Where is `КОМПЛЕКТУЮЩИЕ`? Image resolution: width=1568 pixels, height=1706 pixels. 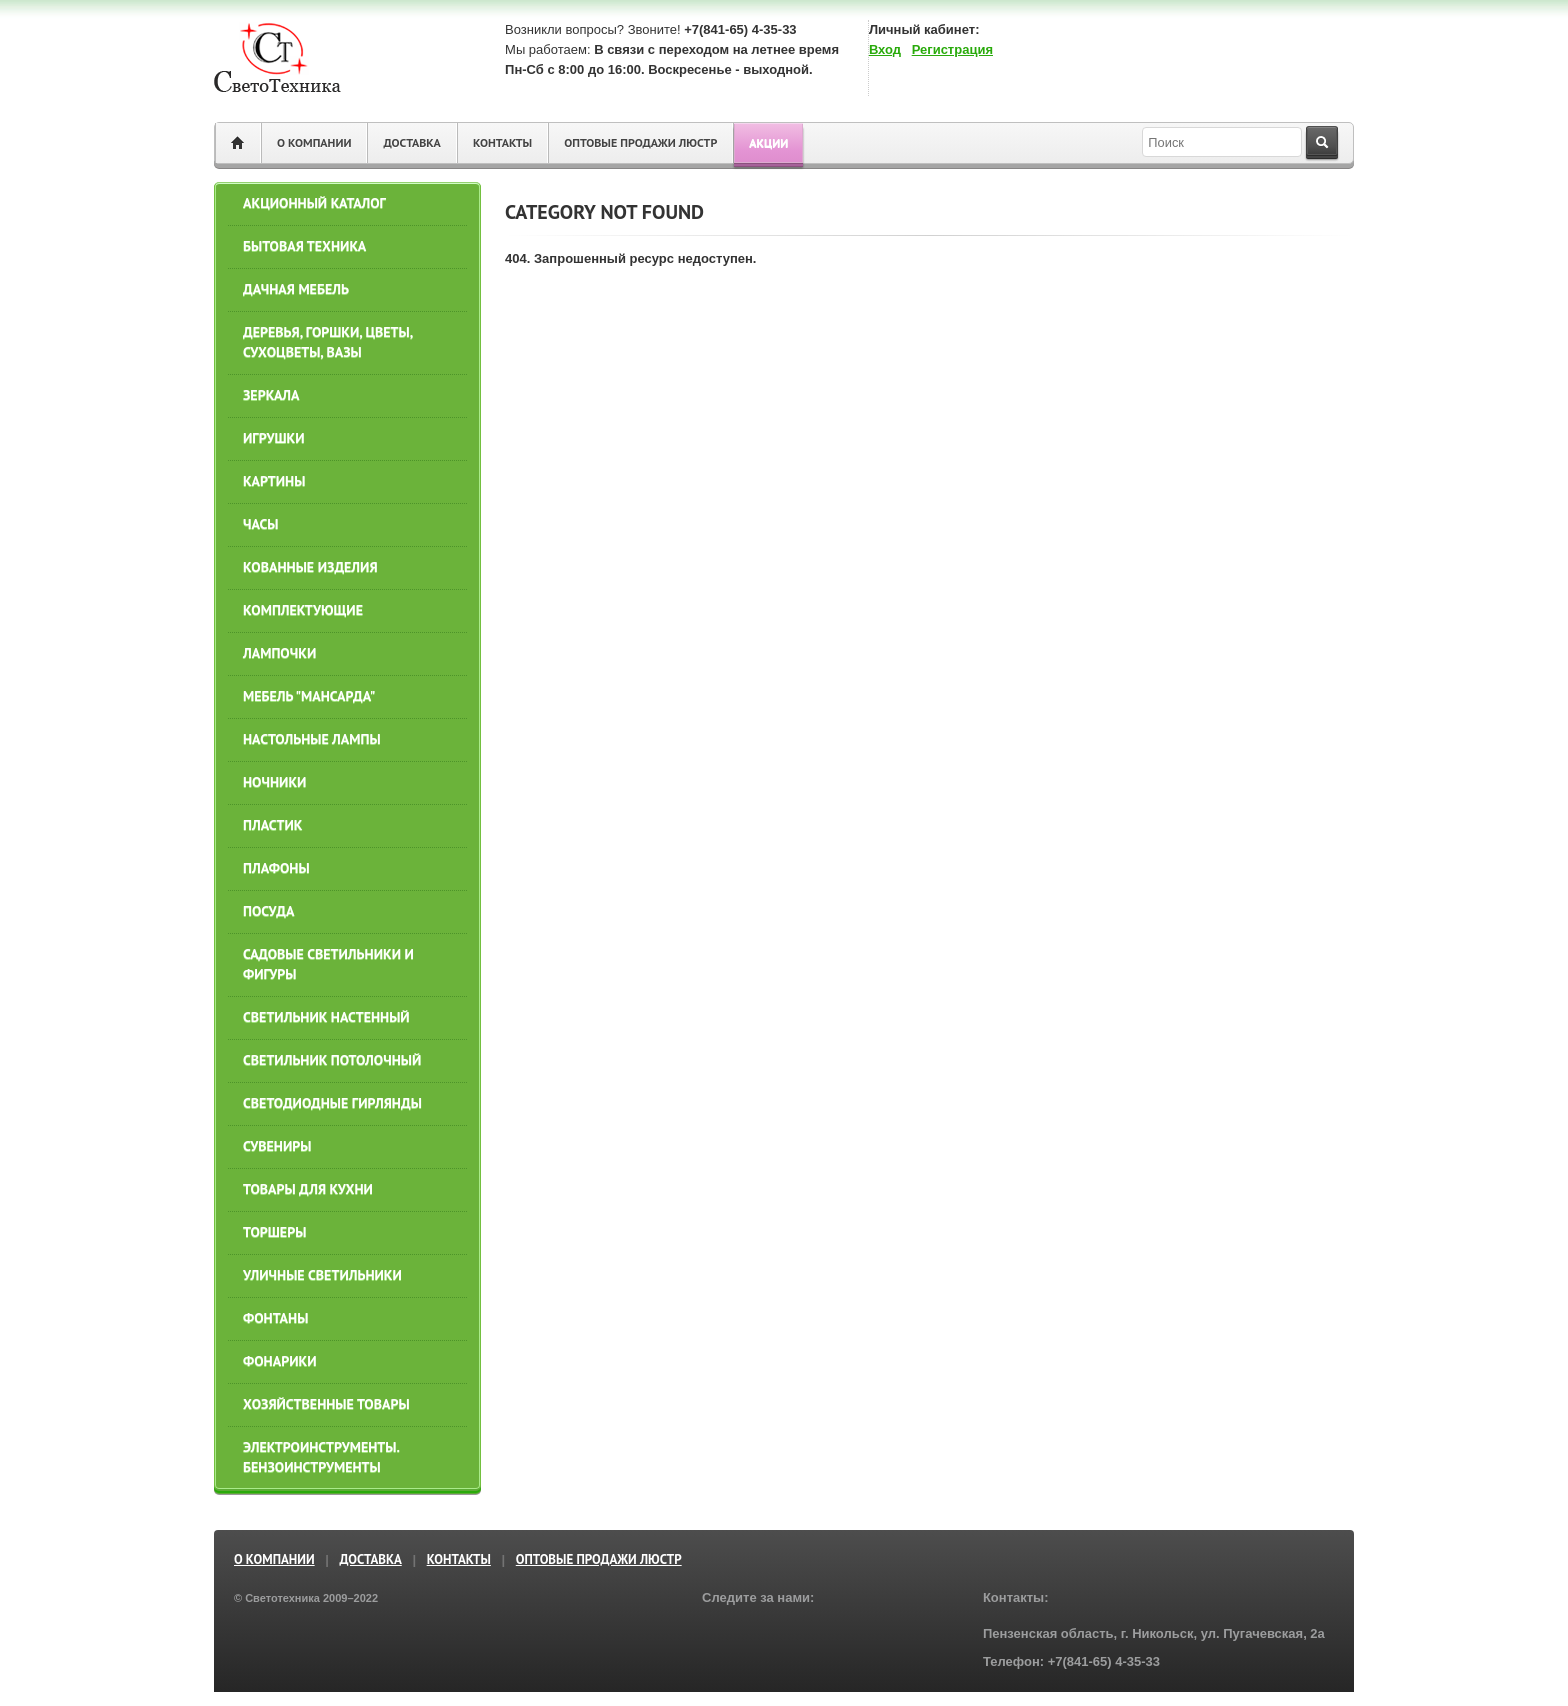
КОМПЛЕКТУЮЩИЕ is located at coordinates (303, 610).